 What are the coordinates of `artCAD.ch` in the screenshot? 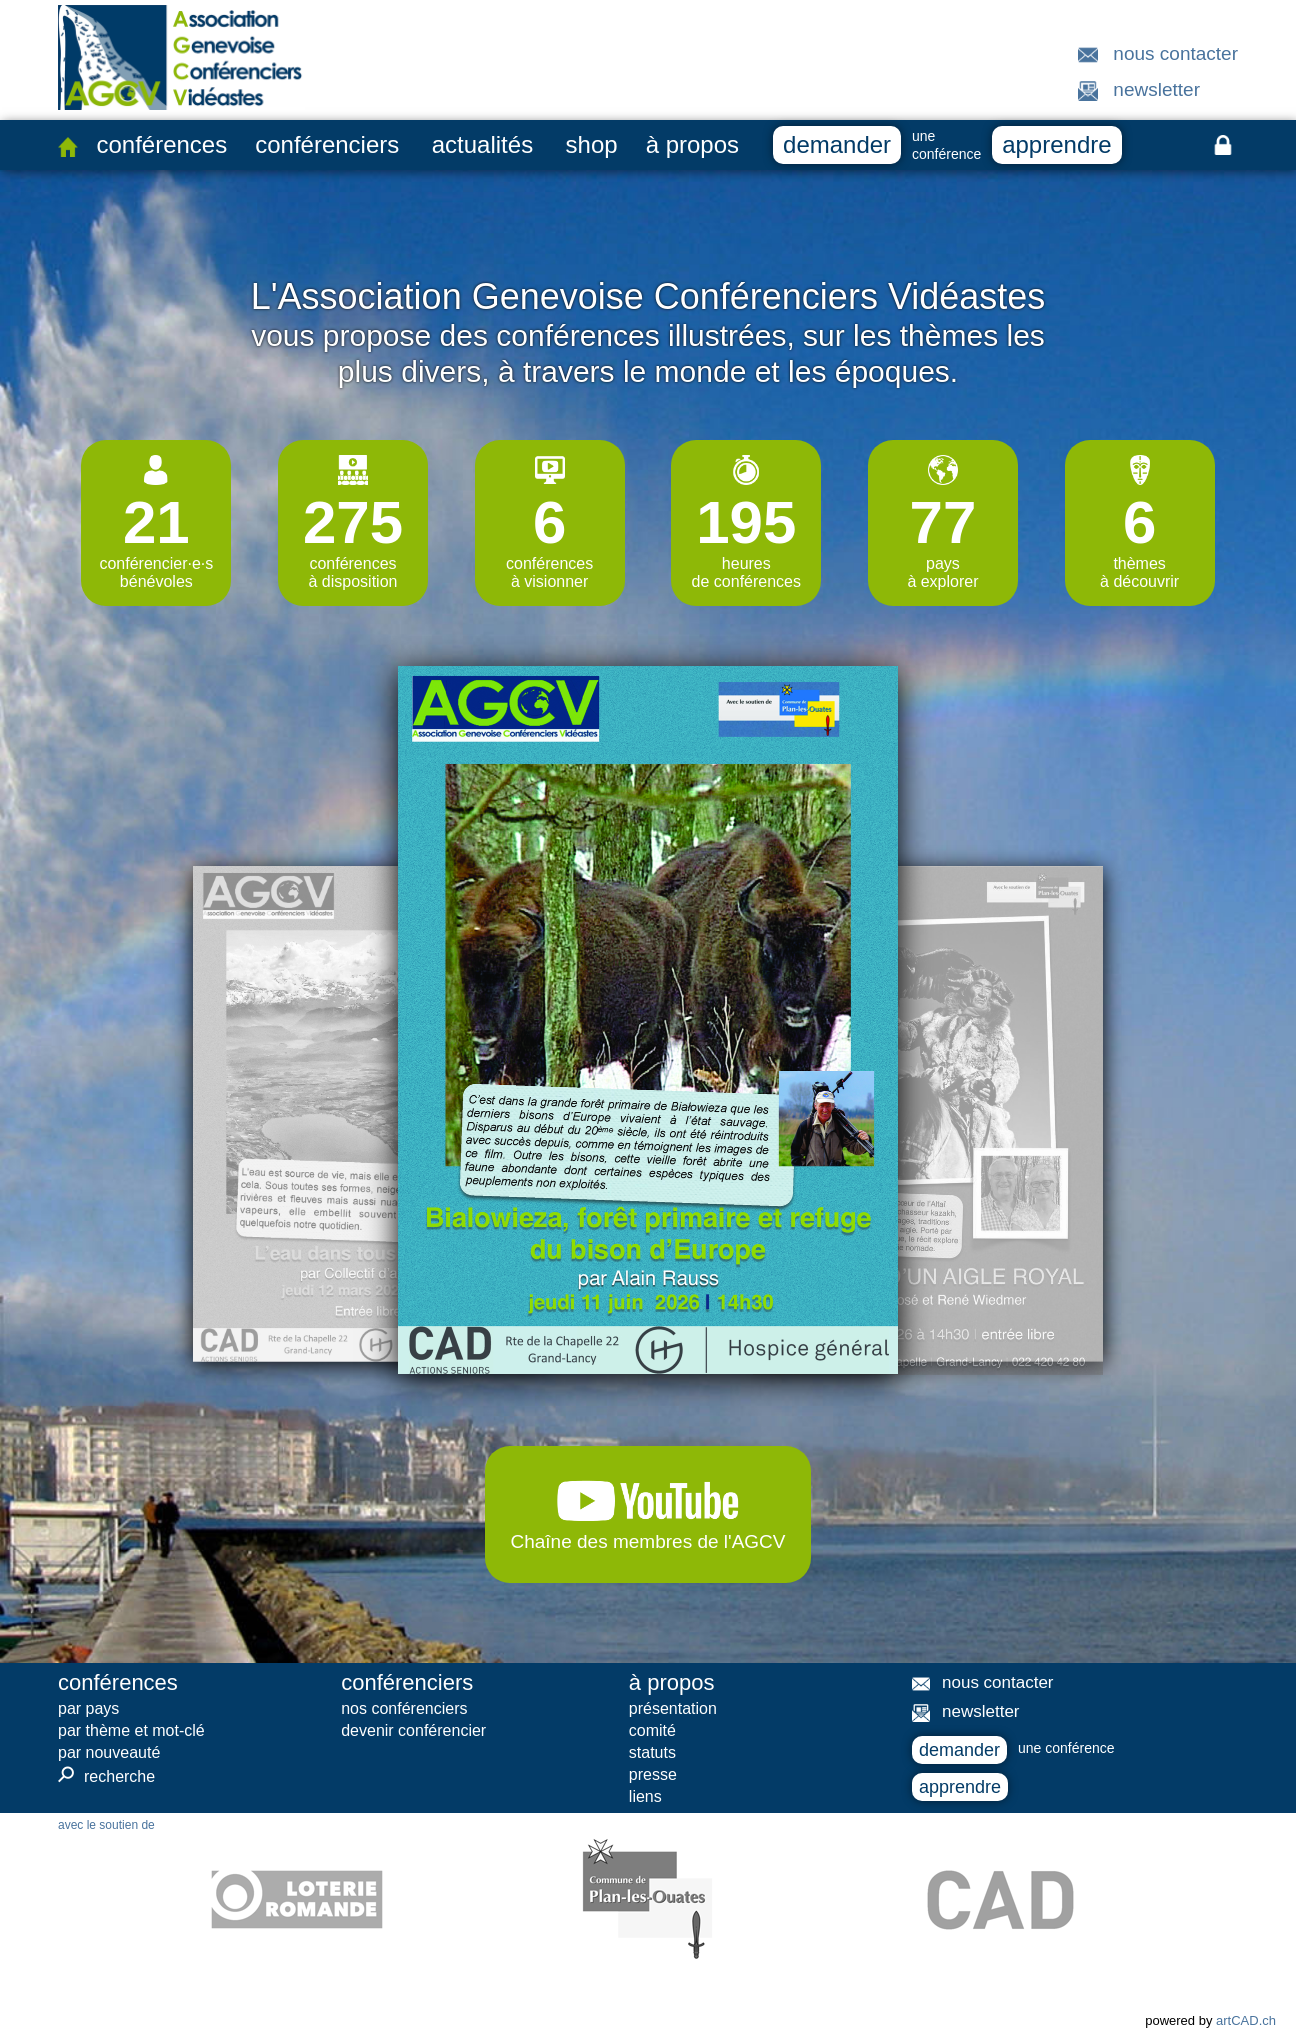 It's located at (1246, 2020).